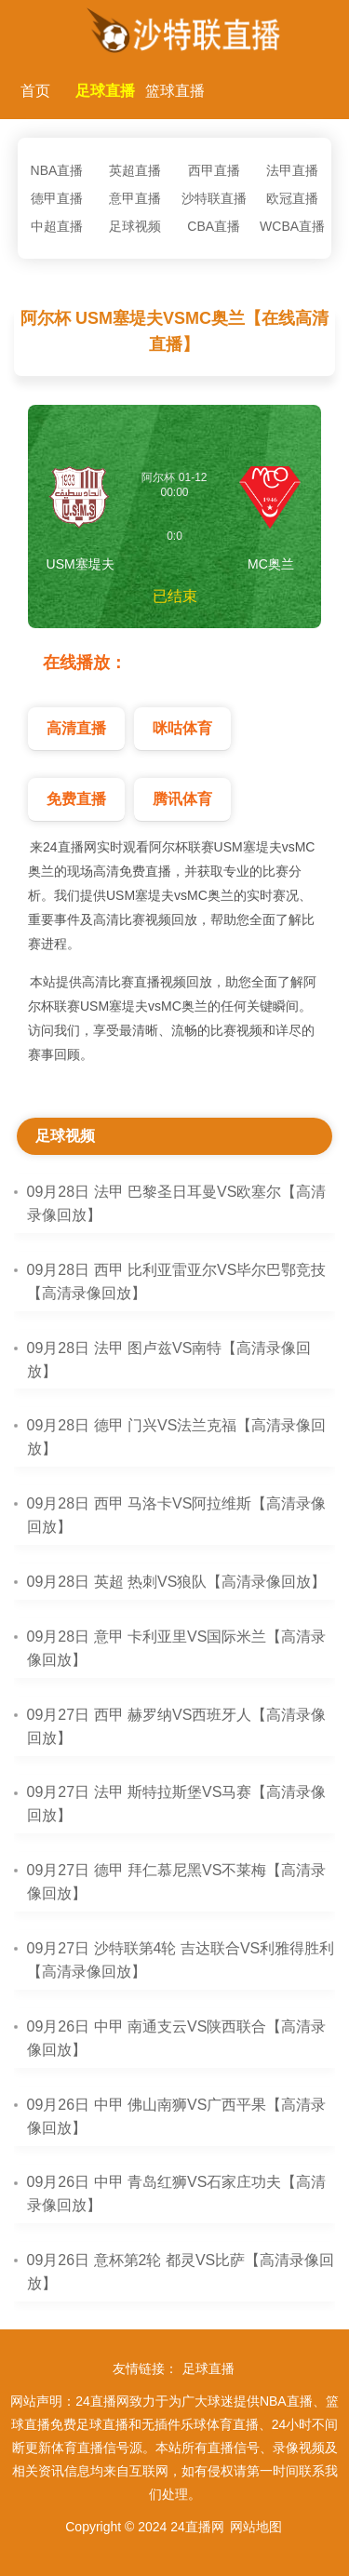  I want to click on 高清直播, so click(76, 728).